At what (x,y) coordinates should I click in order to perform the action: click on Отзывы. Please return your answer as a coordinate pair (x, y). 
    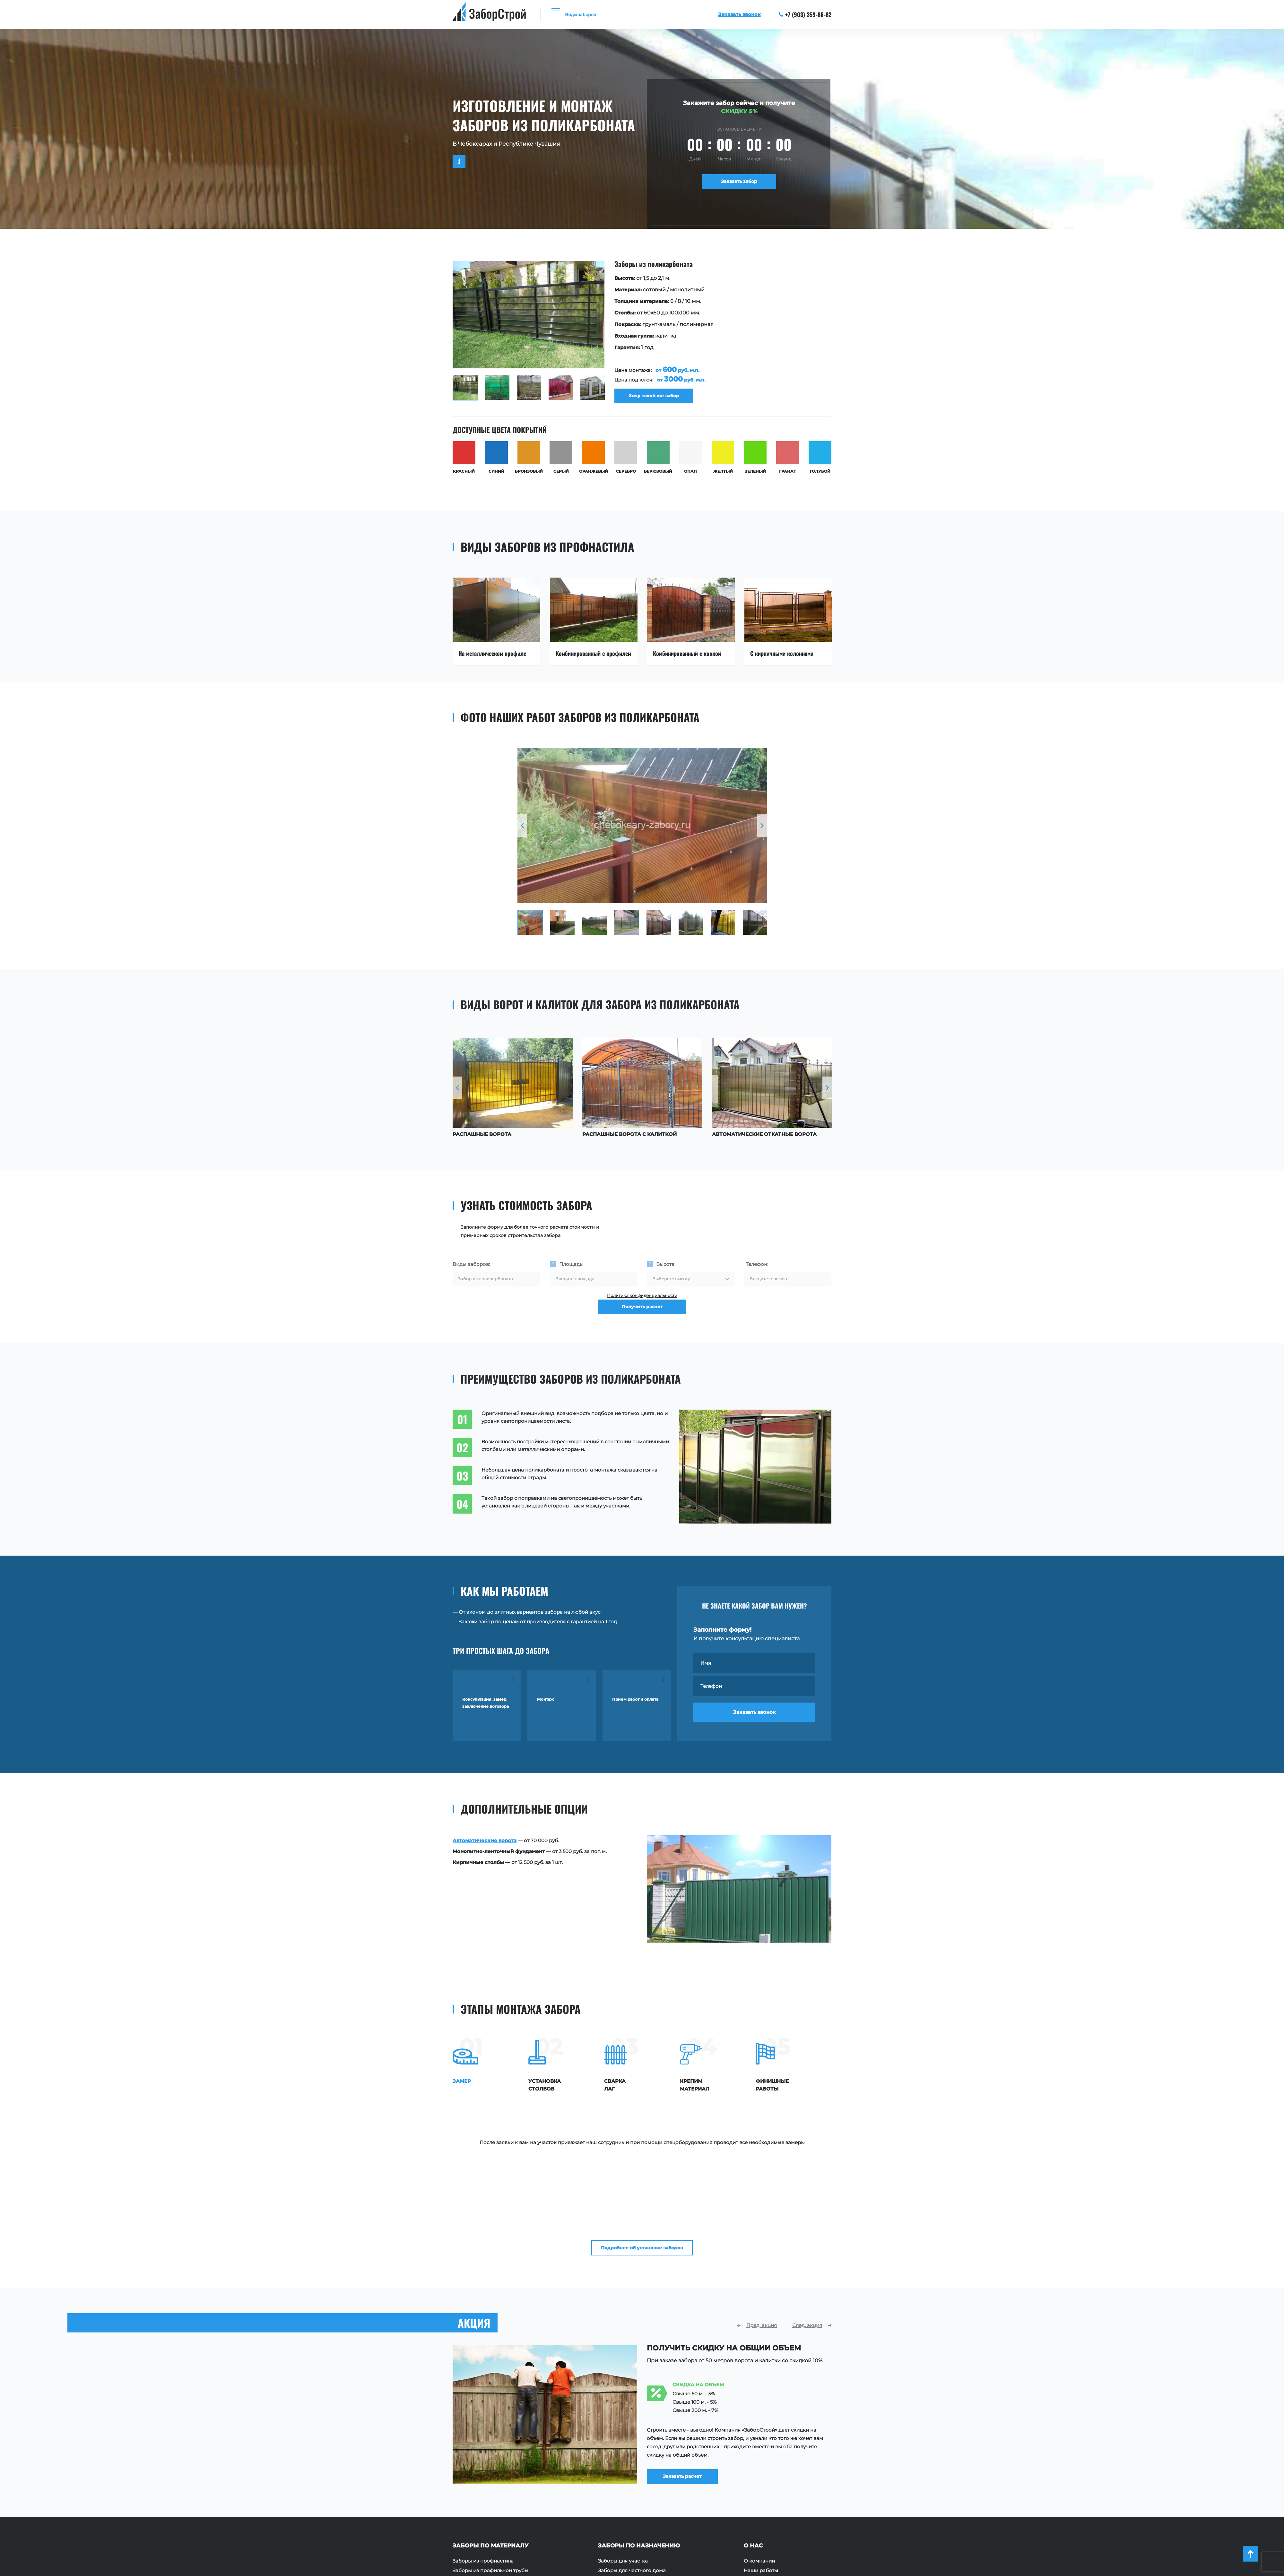
    Looking at the image, I should click on (753, 2487).